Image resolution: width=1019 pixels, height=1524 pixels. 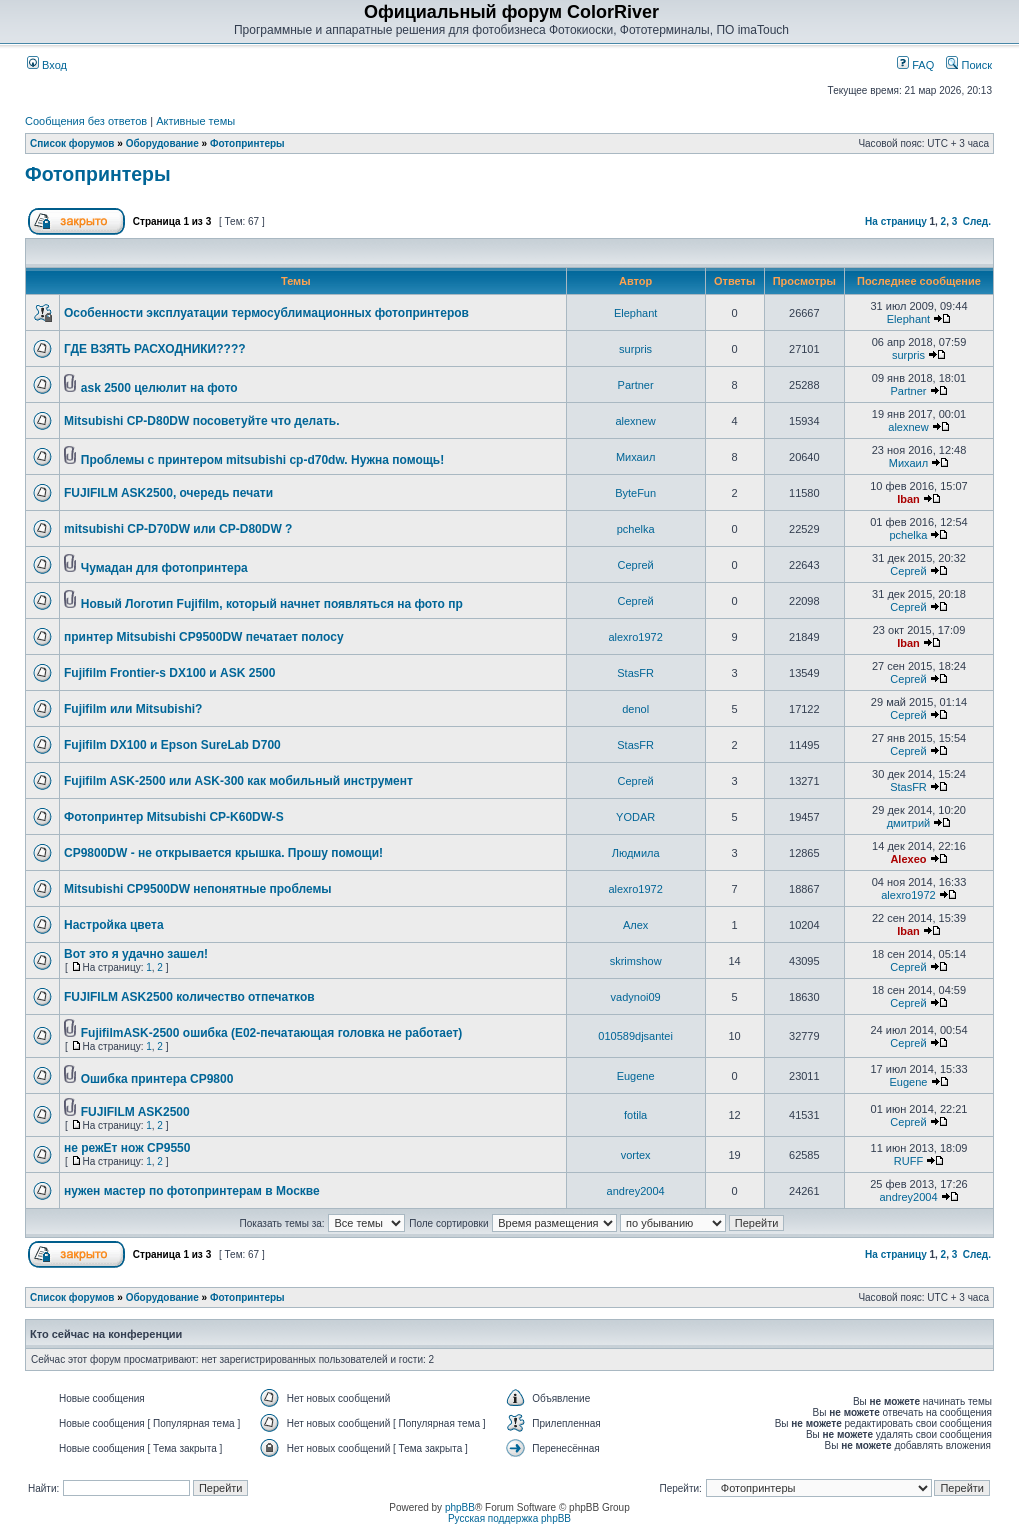 What do you see at coordinates (977, 221) in the screenshot?
I see `След.` at bounding box center [977, 221].